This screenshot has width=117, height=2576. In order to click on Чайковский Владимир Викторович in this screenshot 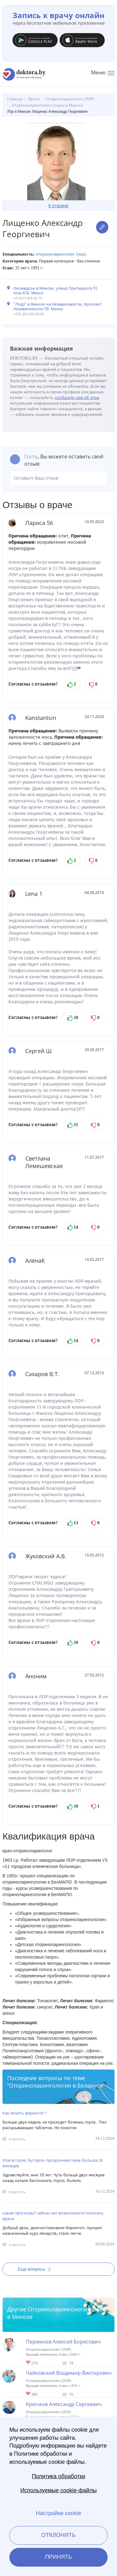, I will do `click(69, 2372)`.